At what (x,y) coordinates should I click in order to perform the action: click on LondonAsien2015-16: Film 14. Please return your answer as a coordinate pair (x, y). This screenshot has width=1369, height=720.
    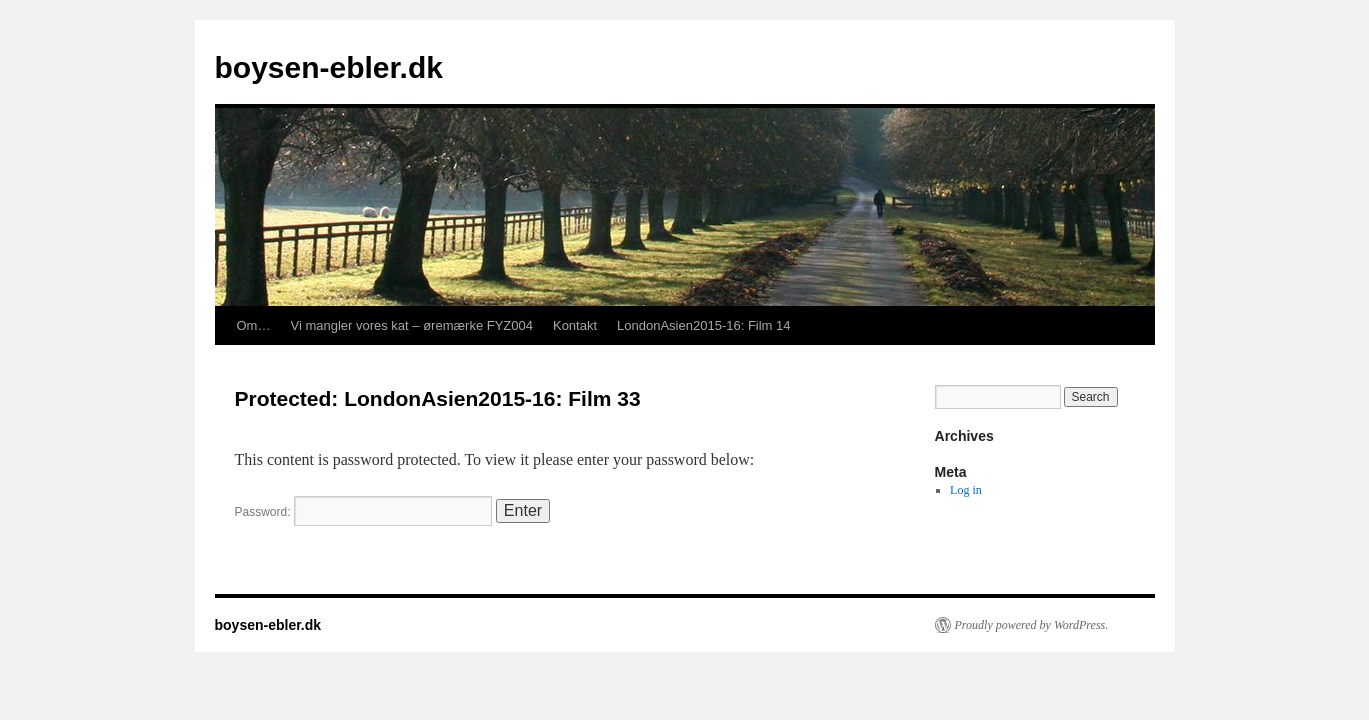
    Looking at the image, I should click on (703, 325).